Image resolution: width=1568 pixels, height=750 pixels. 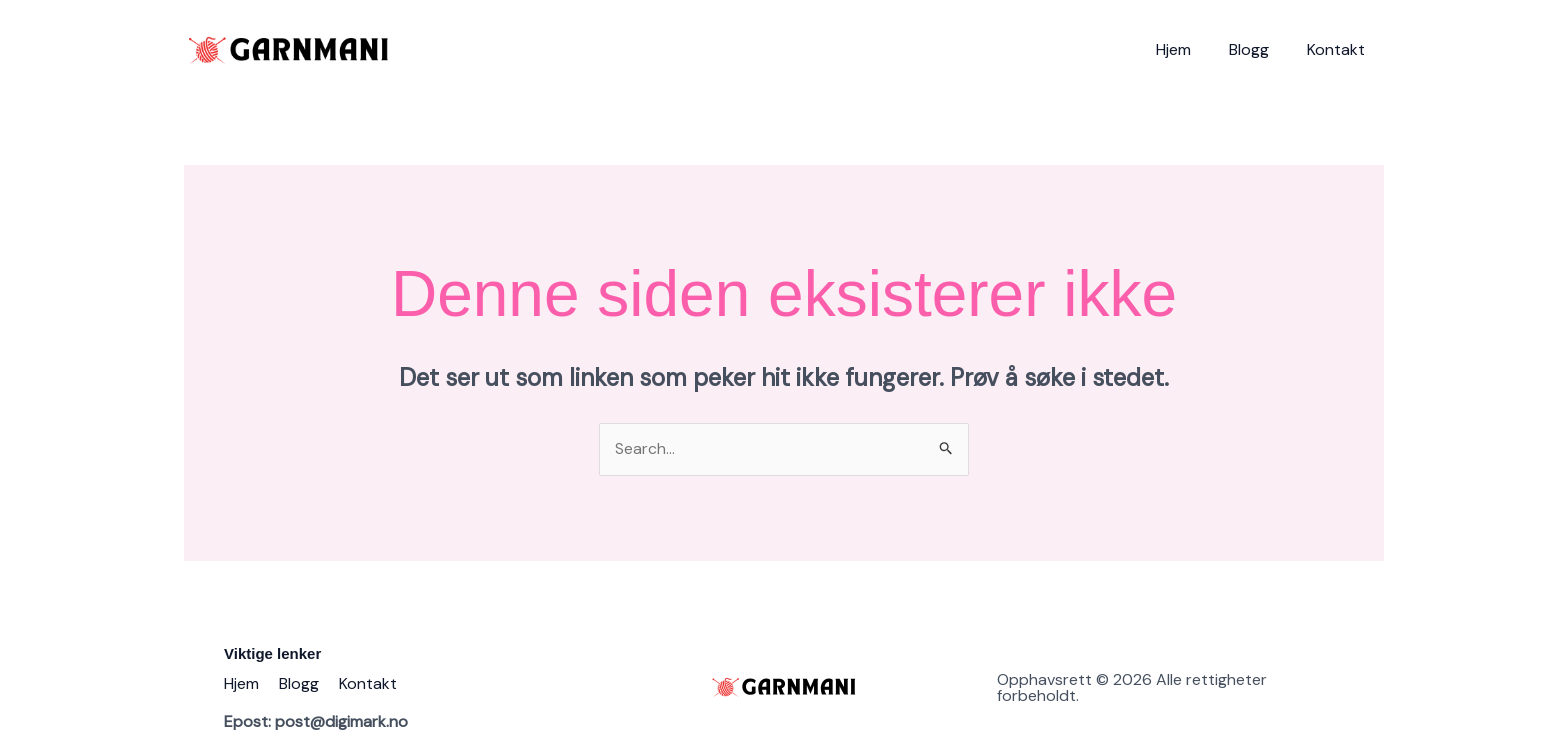 I want to click on Blogg, so click(x=1258, y=49).